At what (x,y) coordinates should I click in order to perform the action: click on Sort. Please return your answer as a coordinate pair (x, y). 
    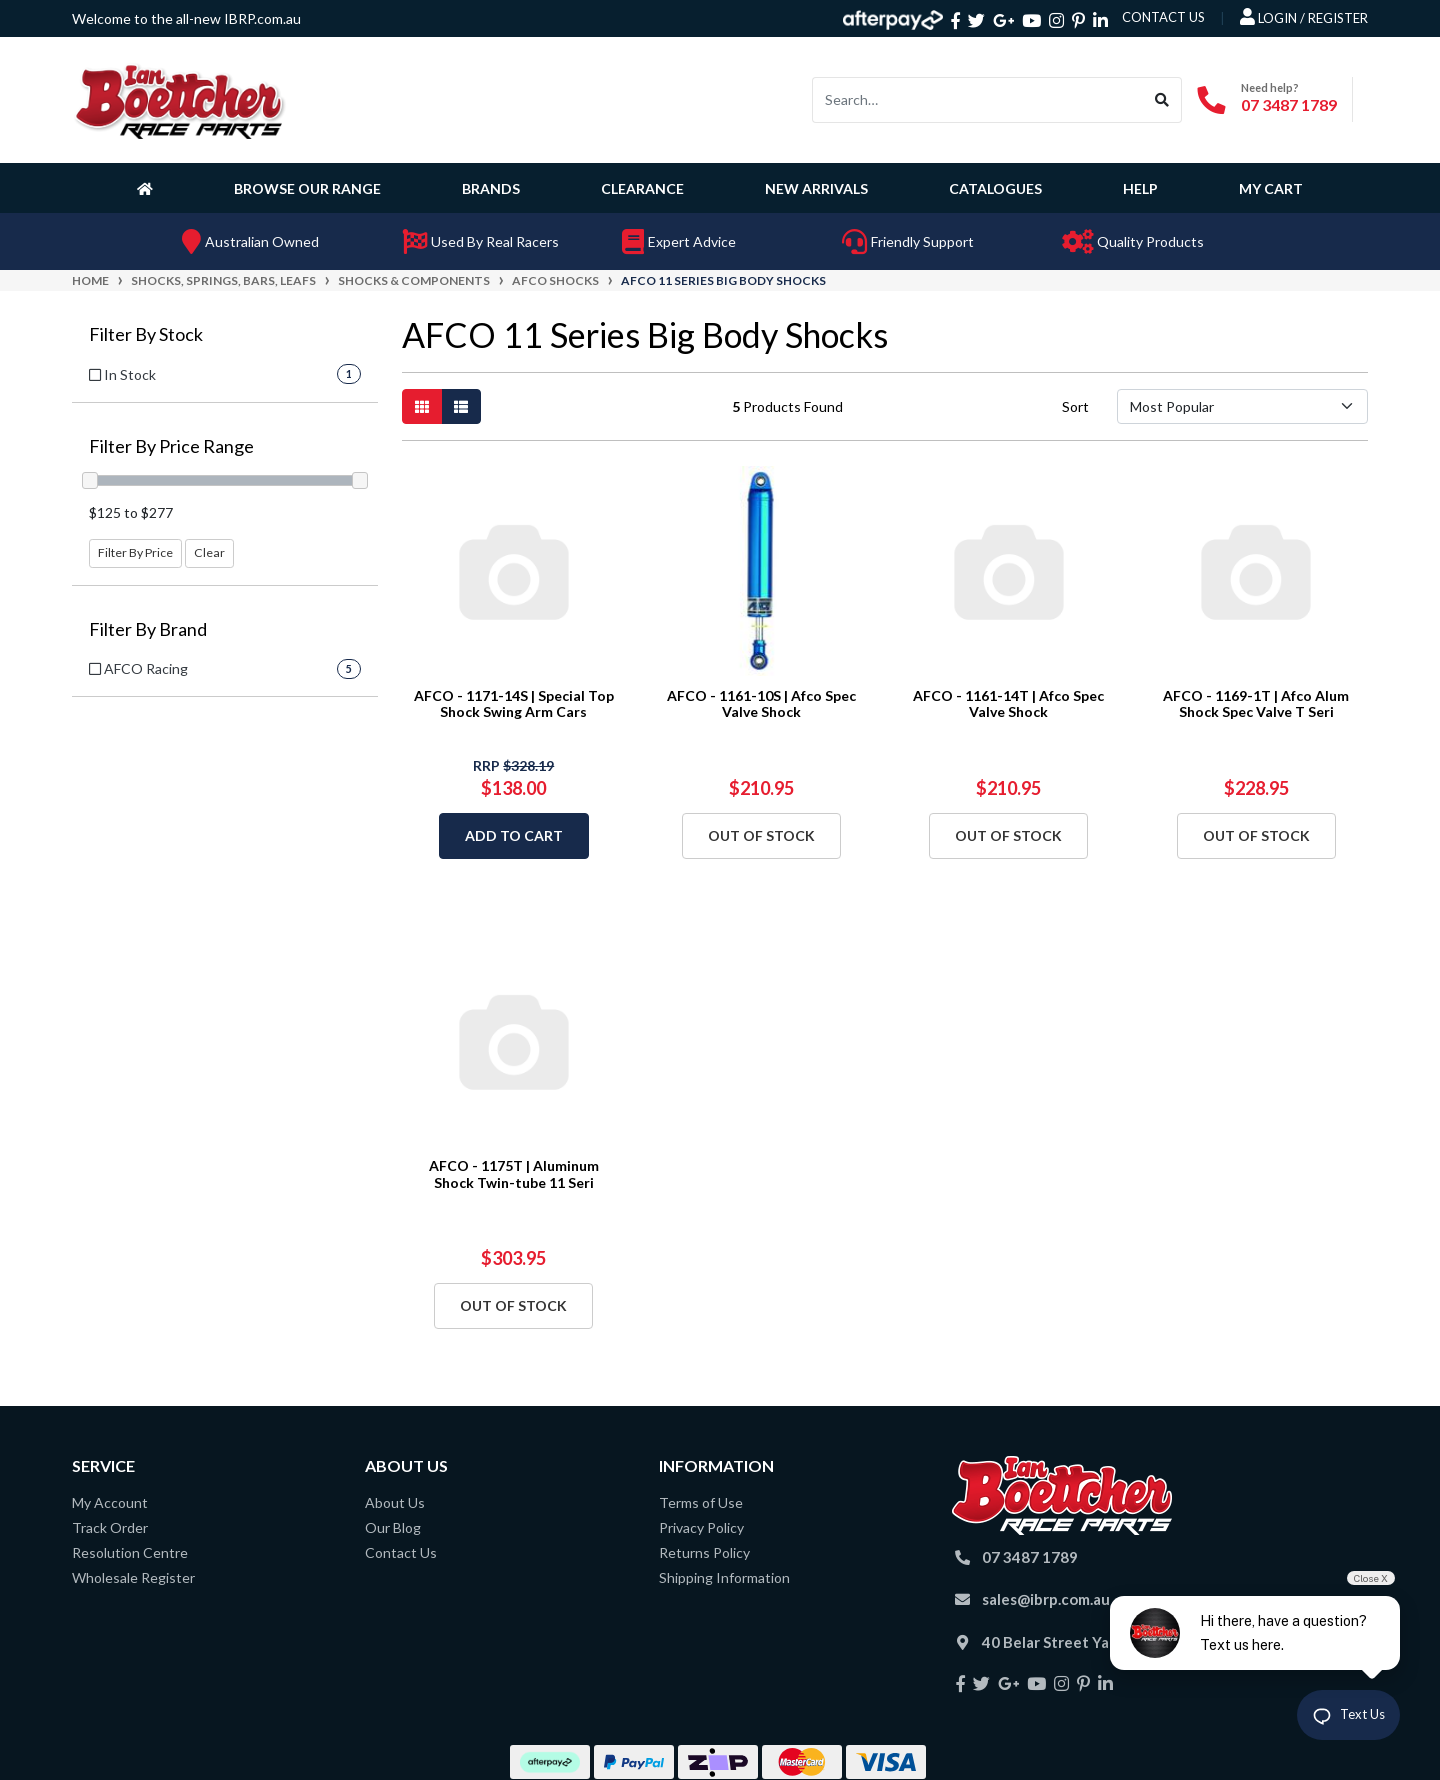
    Looking at the image, I should click on (1075, 406).